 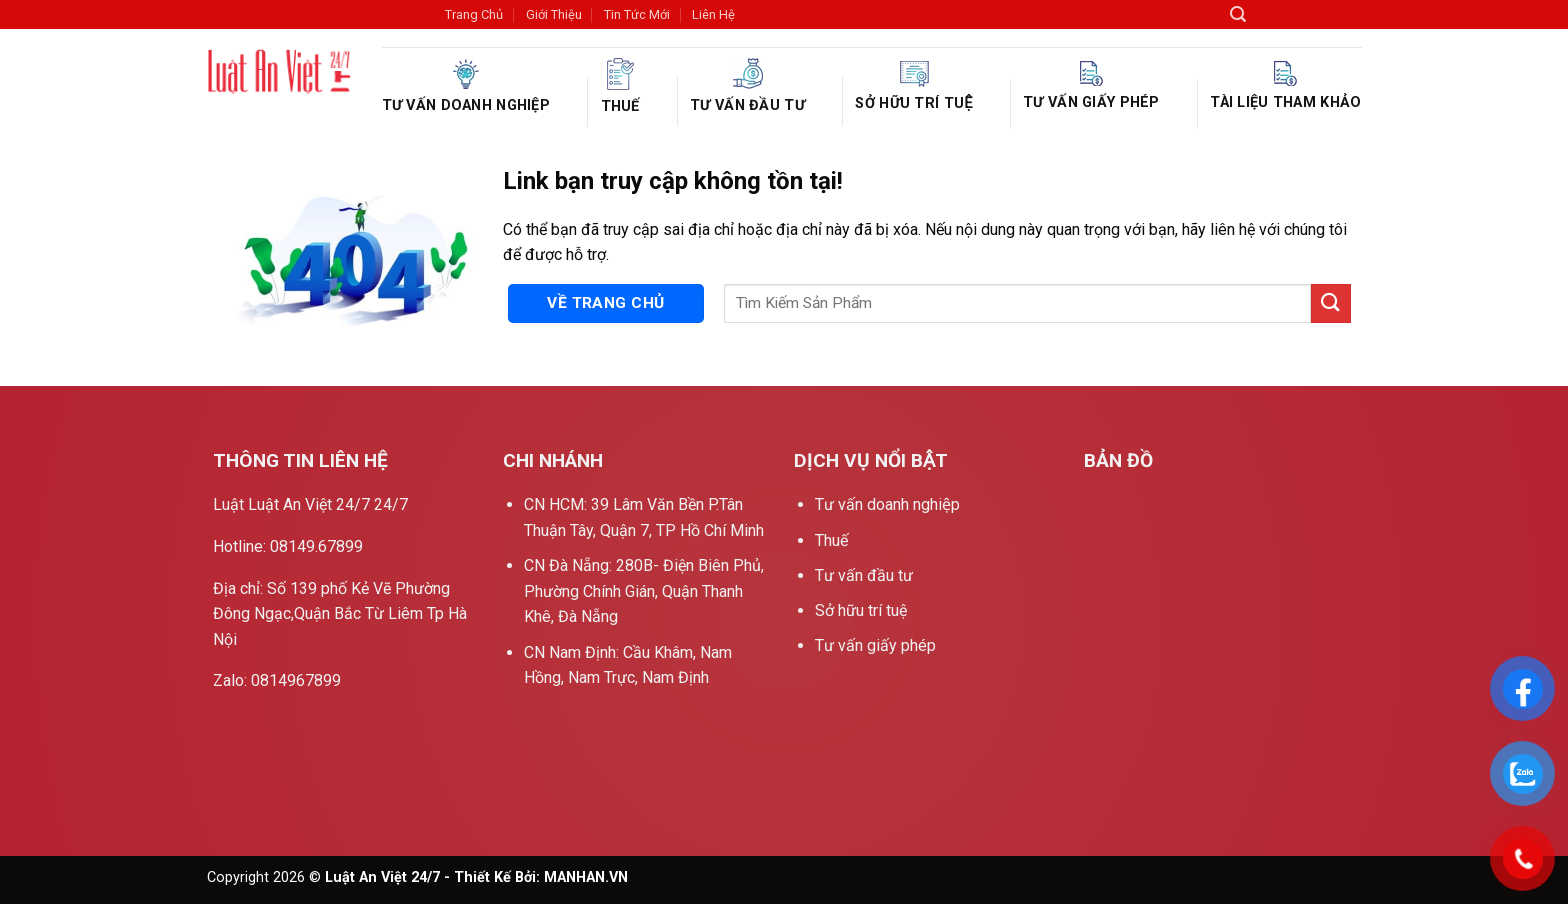 I want to click on Tài liệu tham khảo, so click(x=1285, y=86).